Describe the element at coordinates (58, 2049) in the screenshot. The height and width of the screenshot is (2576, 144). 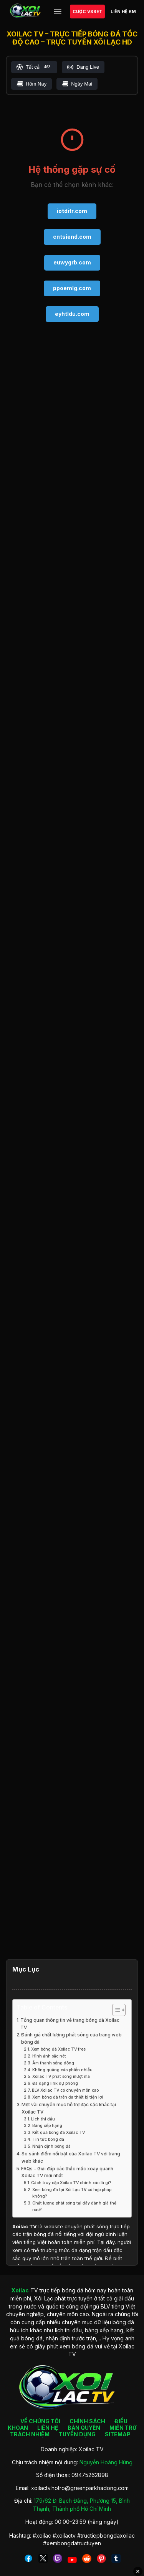
I see `Xem bóng đá Xoilac TV free` at that location.